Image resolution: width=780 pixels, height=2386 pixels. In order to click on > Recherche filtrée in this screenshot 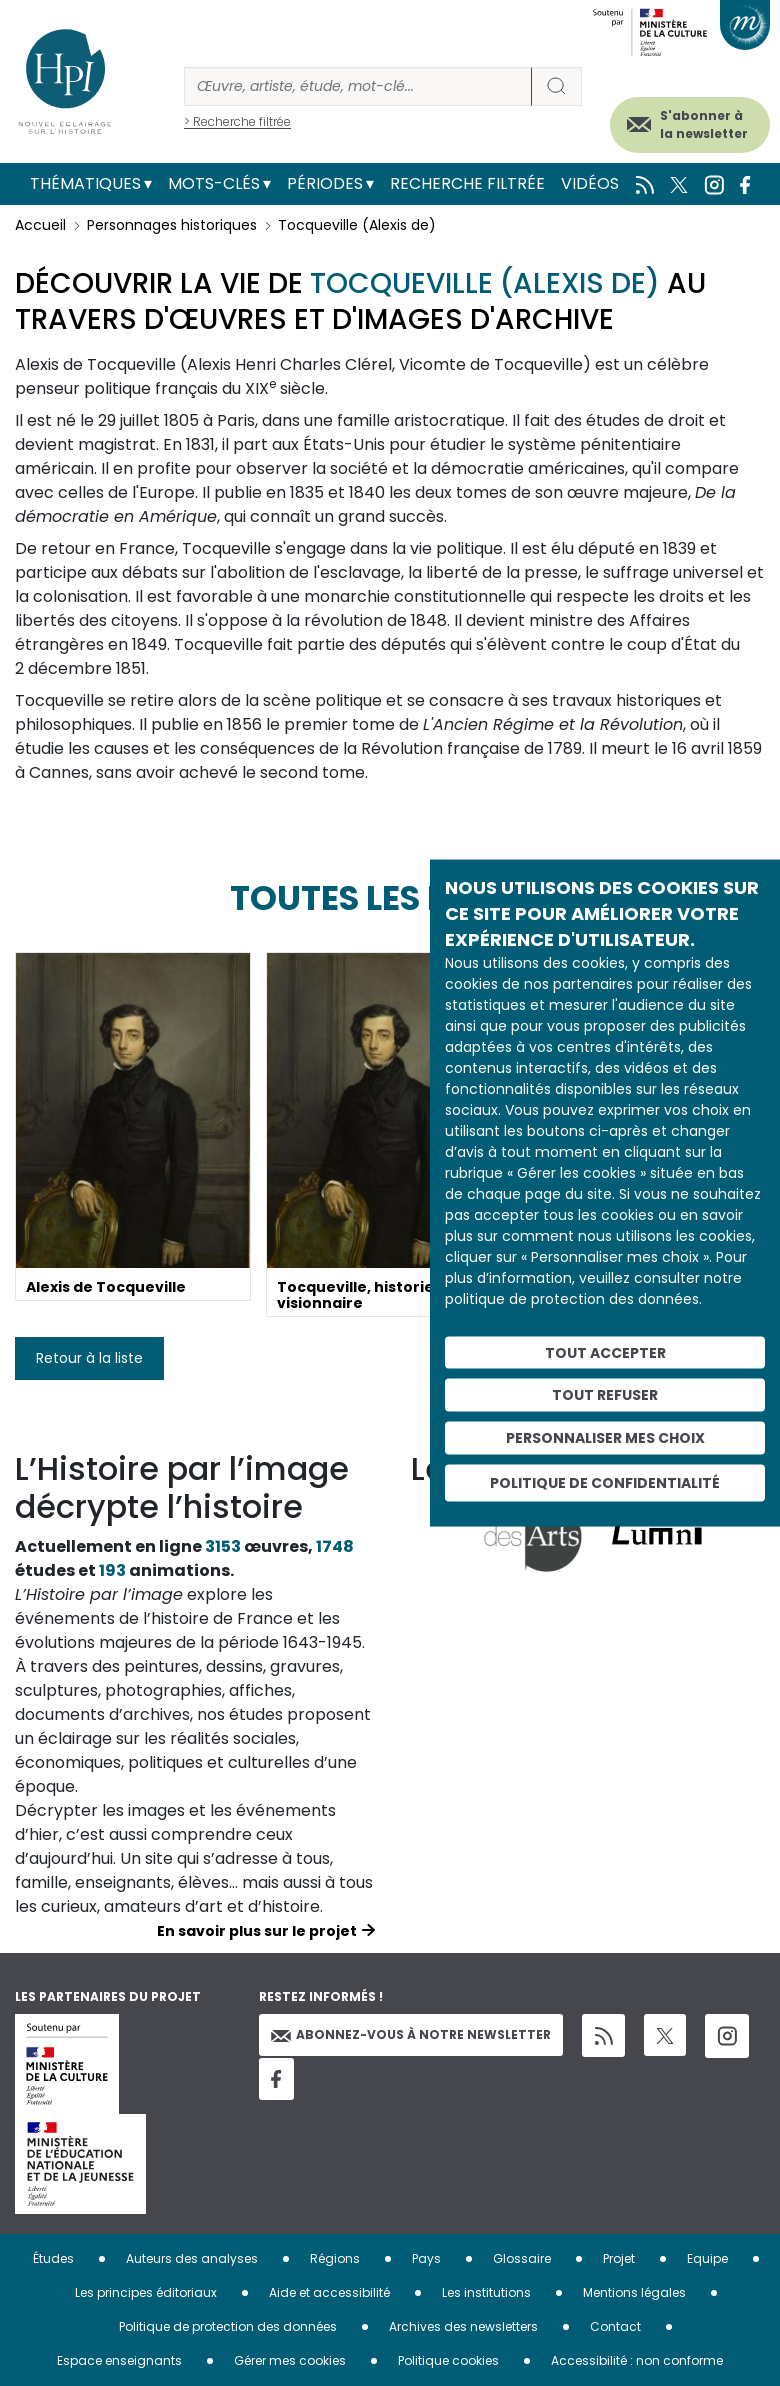, I will do `click(237, 121)`.